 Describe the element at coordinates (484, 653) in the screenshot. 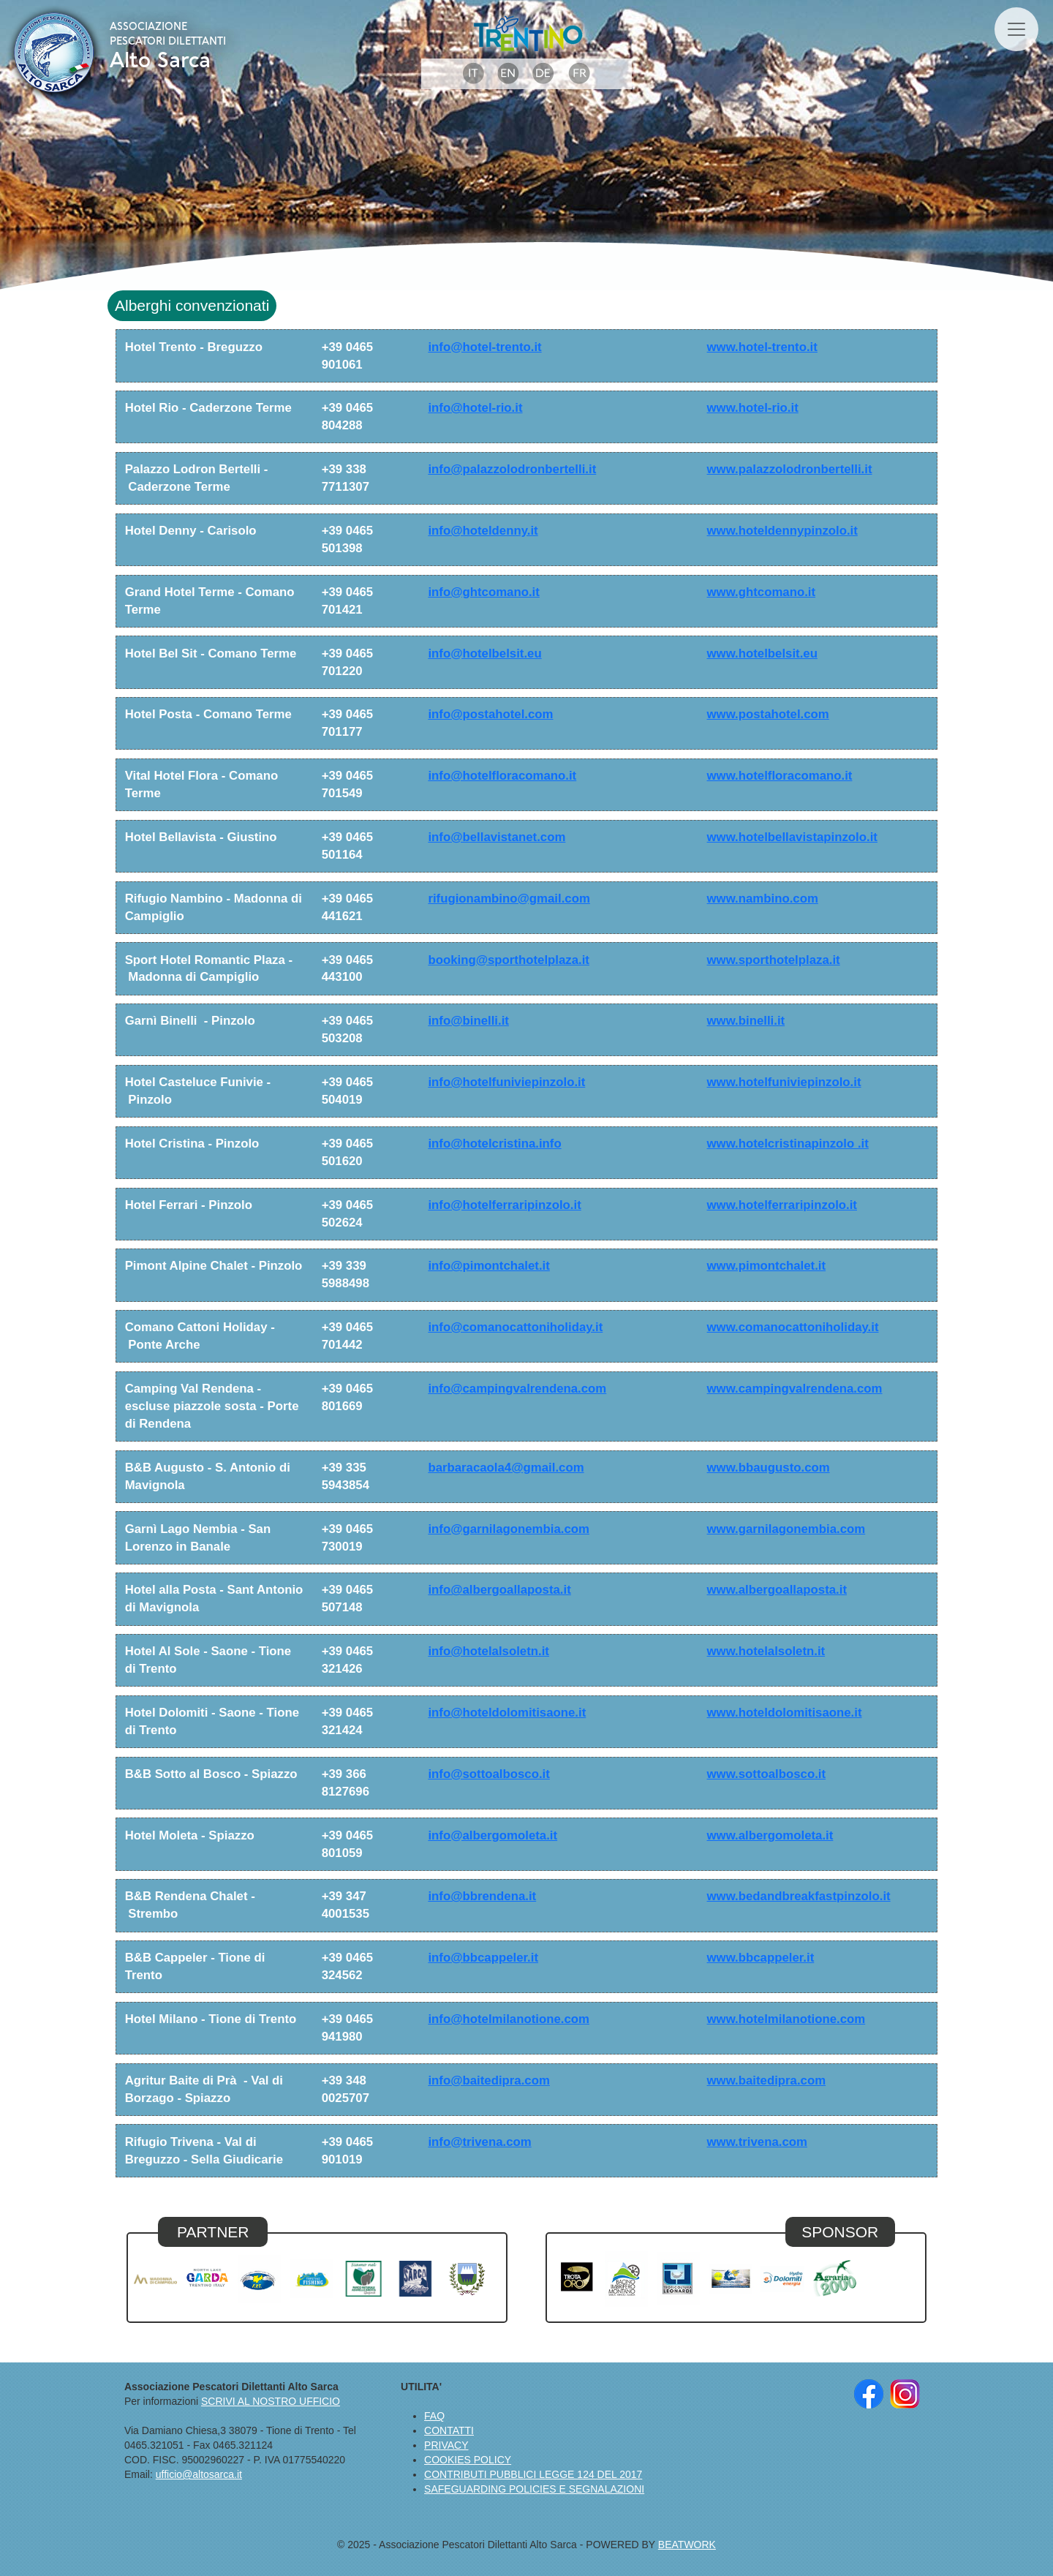

I see `info@hotelbelsit.eu` at that location.